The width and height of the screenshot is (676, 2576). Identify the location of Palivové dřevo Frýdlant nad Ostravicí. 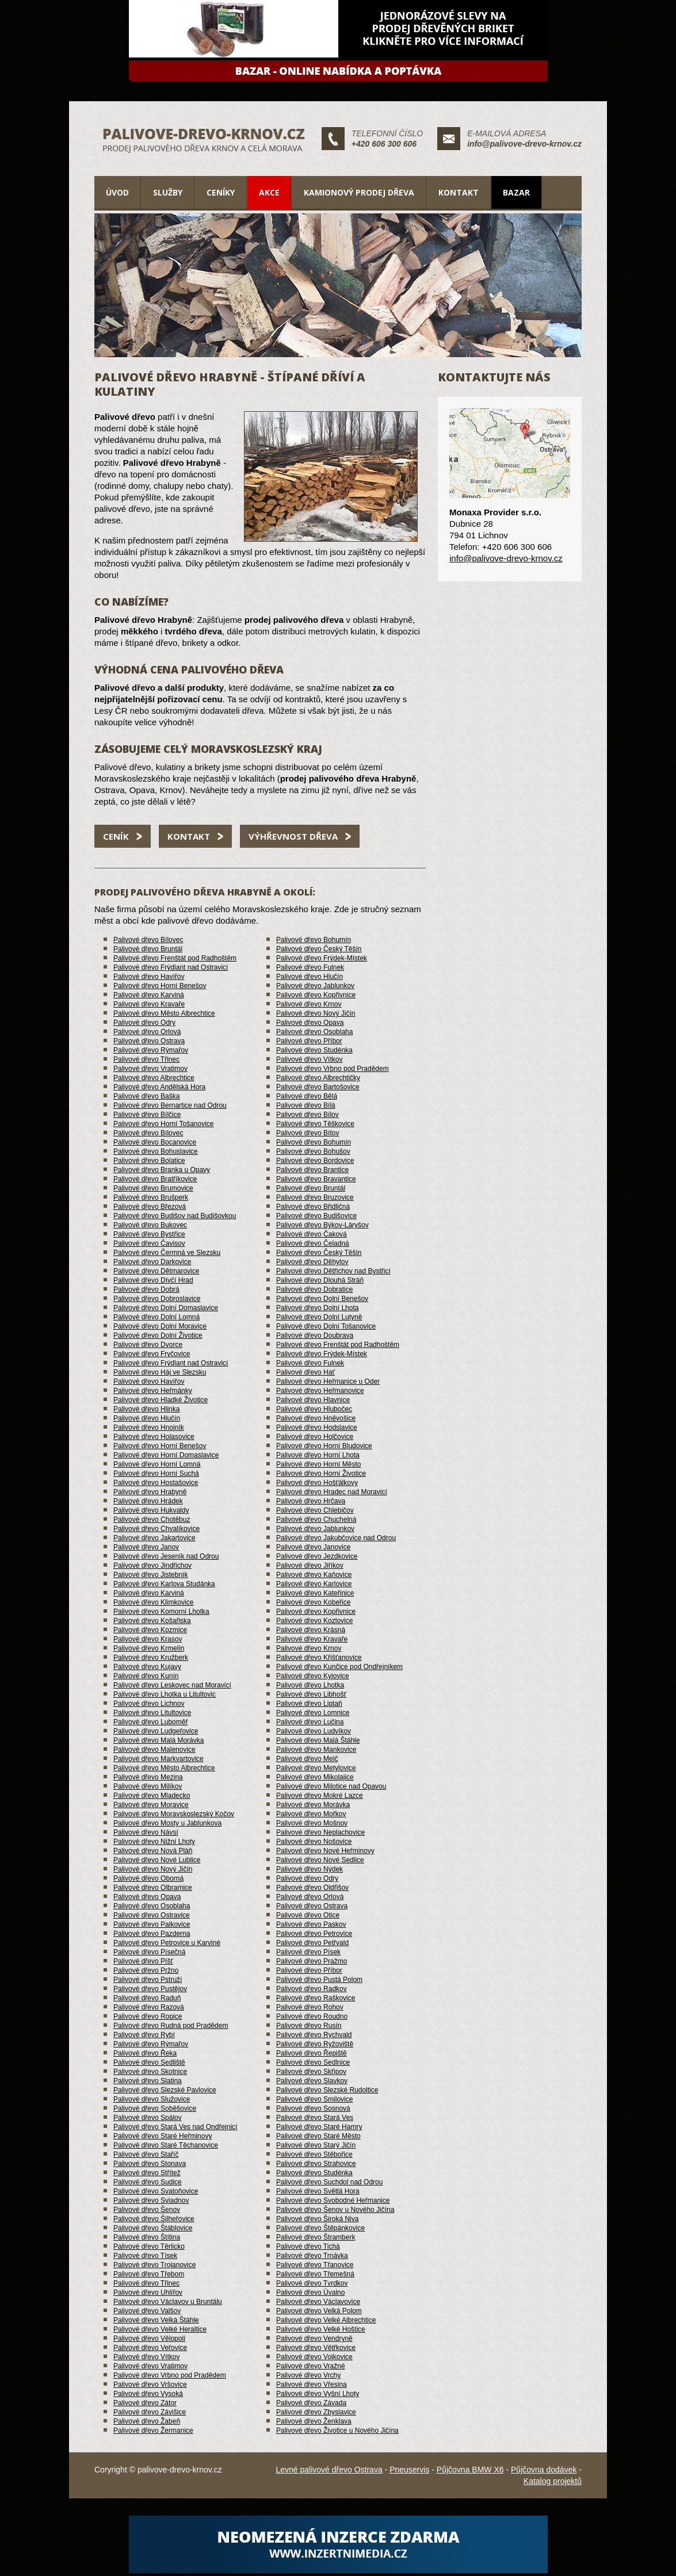
(170, 967).